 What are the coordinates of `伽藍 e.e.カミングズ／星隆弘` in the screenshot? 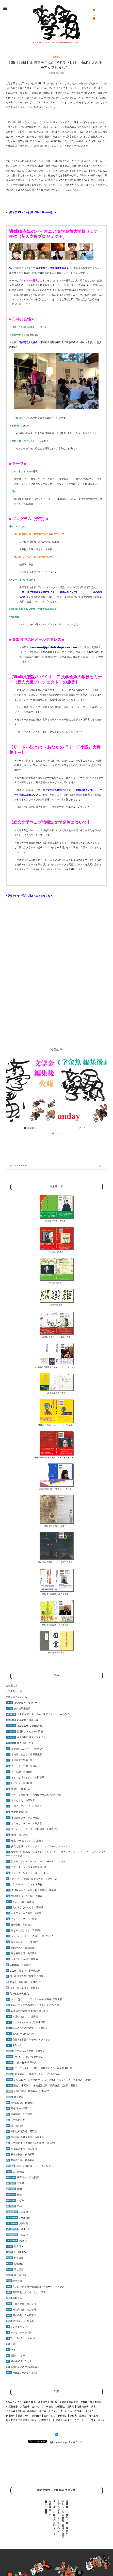 It's located at (24, 1840).